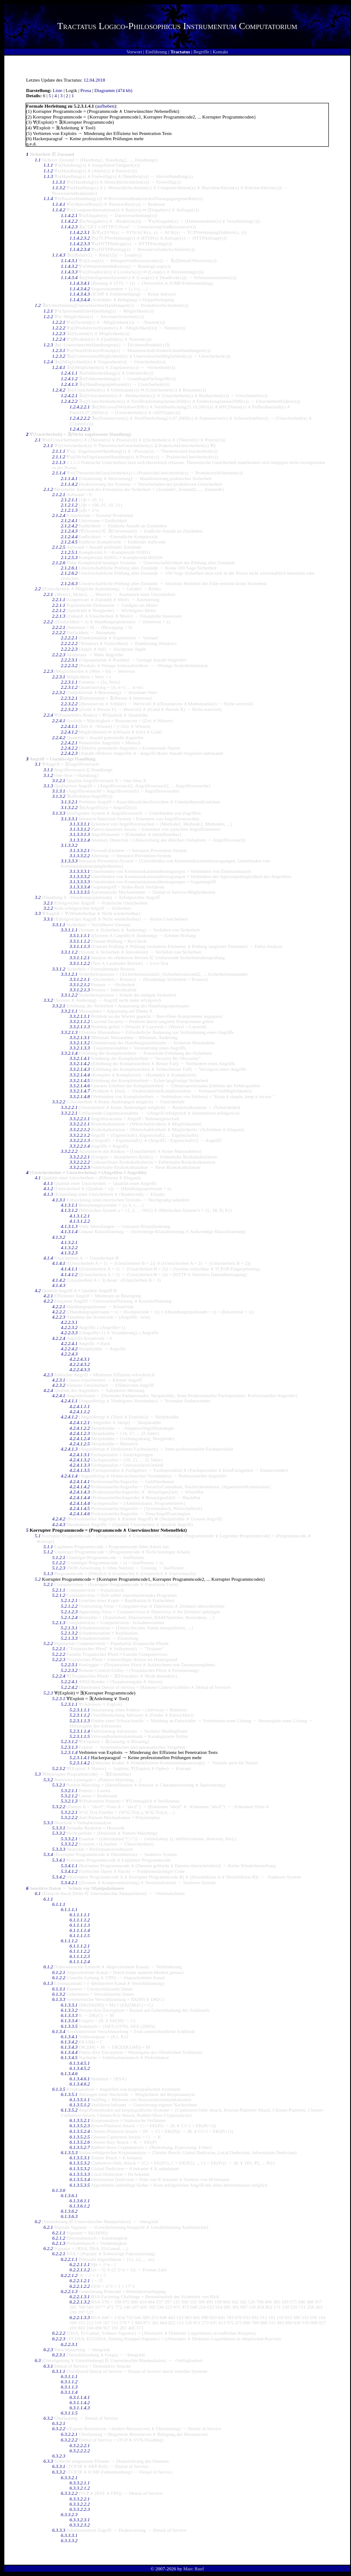 This screenshot has width=351, height=2576. What do you see at coordinates (48, 908) in the screenshot?
I see `3.2.2` at bounding box center [48, 908].